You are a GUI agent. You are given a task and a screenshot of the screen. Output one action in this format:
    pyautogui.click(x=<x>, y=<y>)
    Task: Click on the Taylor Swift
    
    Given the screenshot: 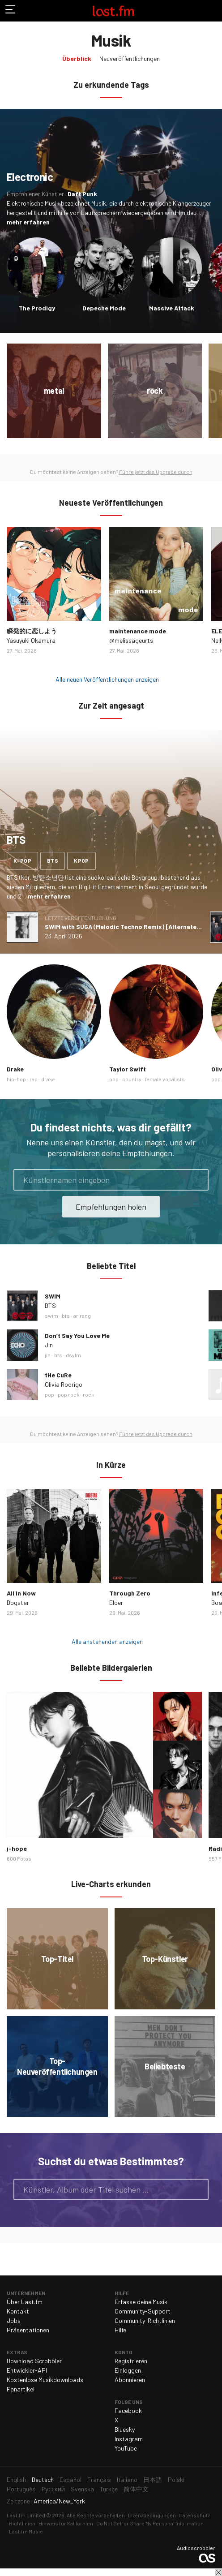 What is the action you would take?
    pyautogui.click(x=127, y=1069)
    